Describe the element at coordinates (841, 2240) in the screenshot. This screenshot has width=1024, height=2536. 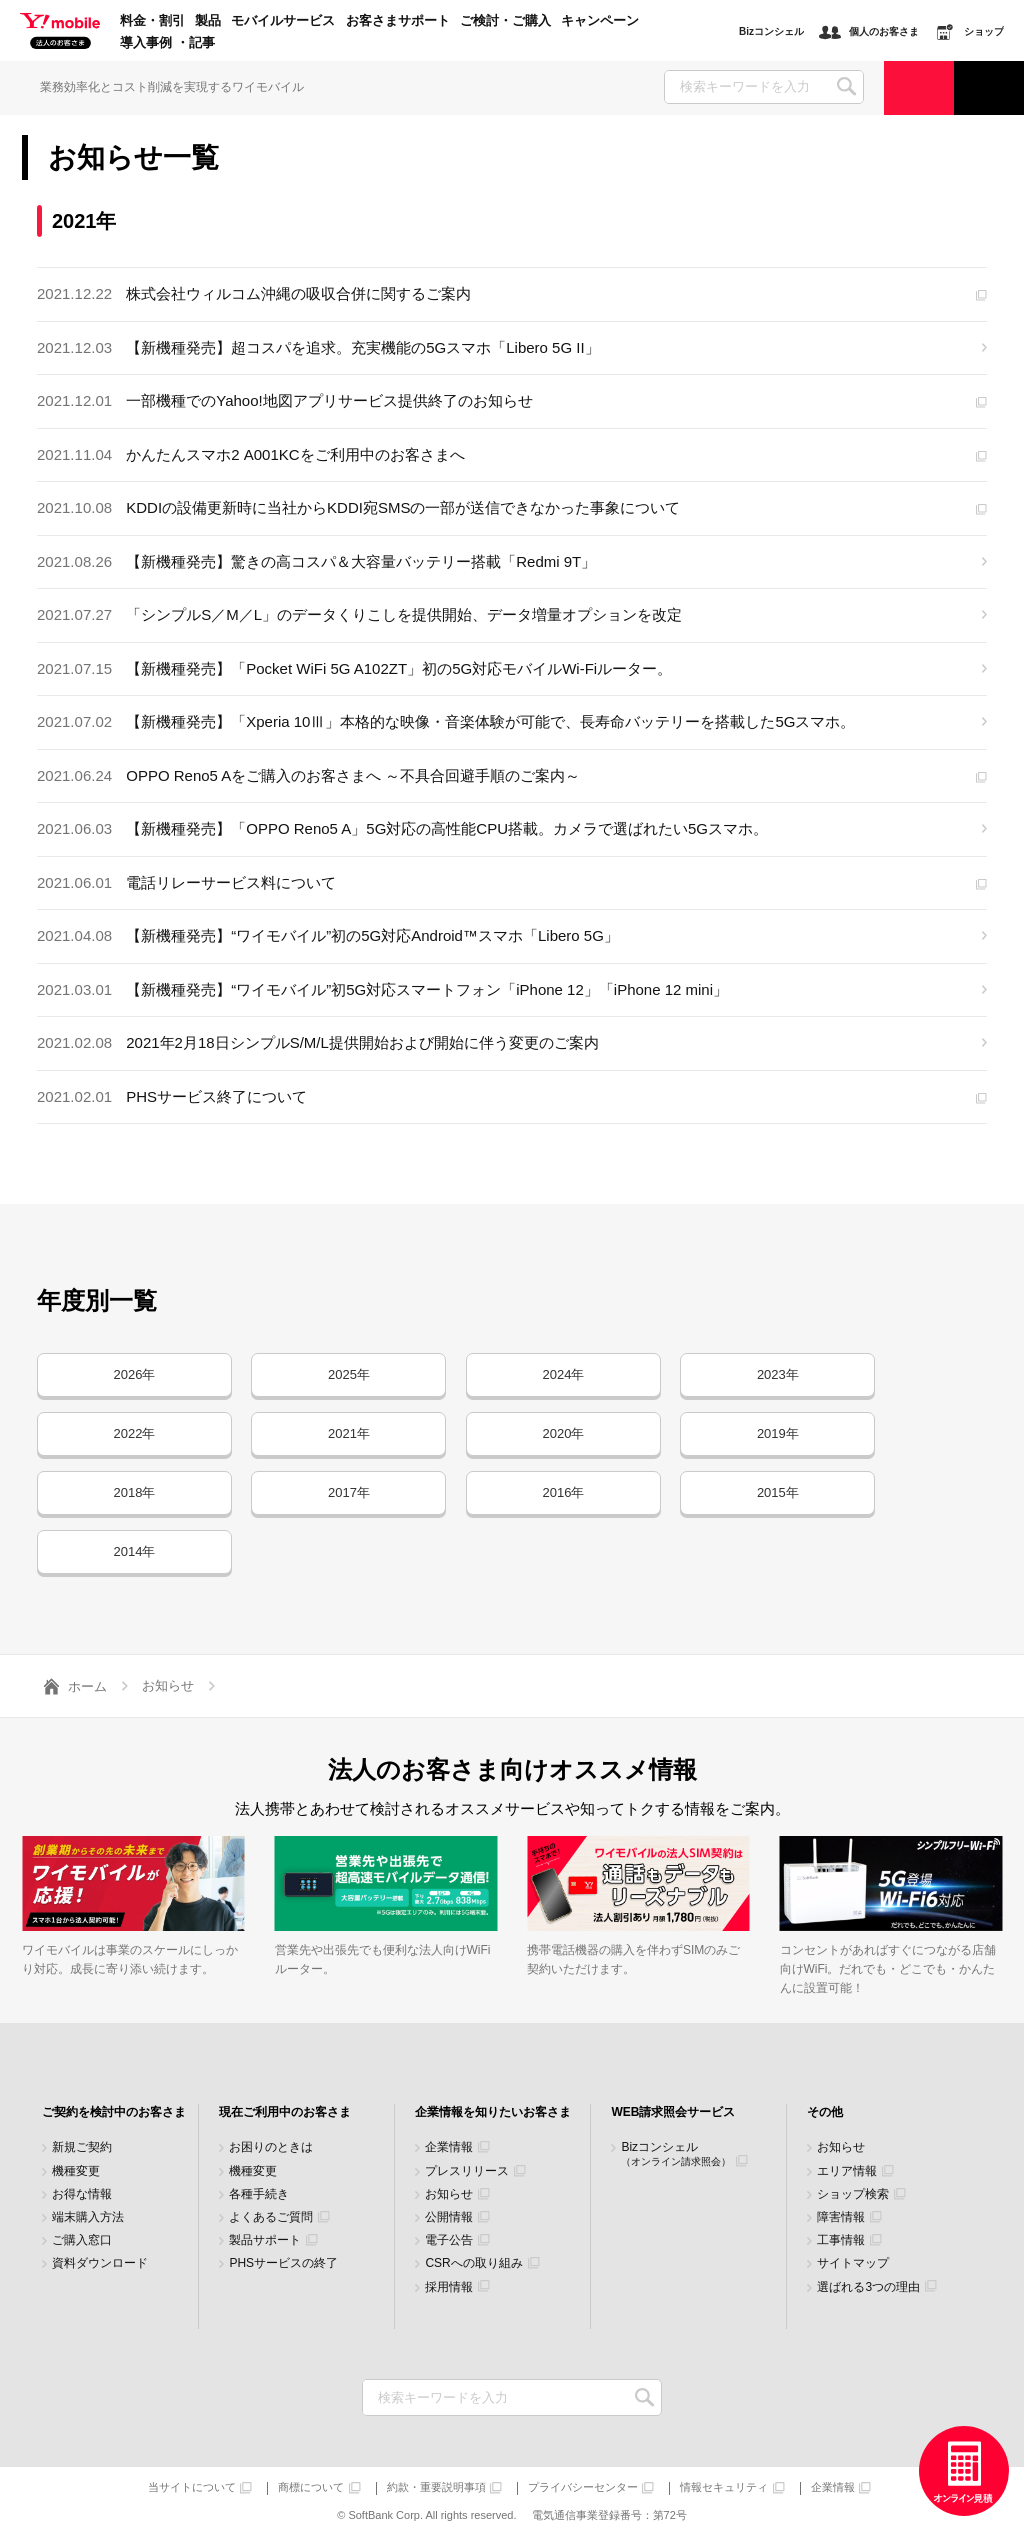
I see `工事情報` at that location.